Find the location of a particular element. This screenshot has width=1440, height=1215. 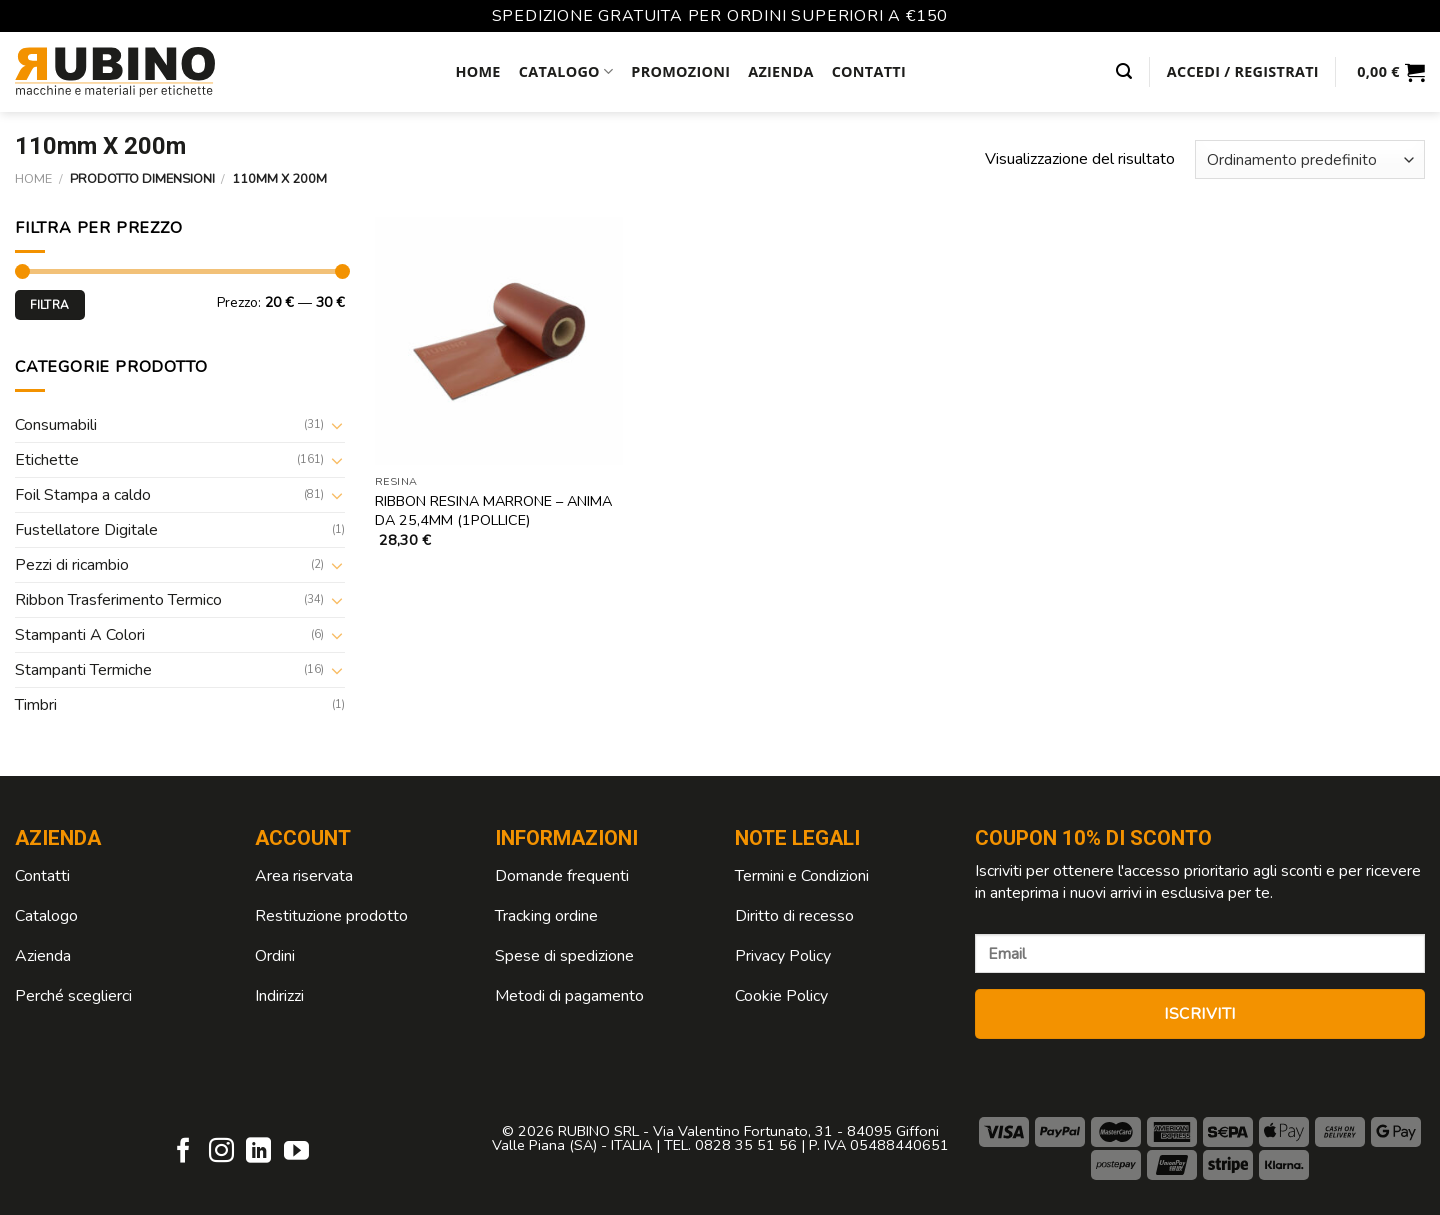

Catalogo is located at coordinates (566, 72).